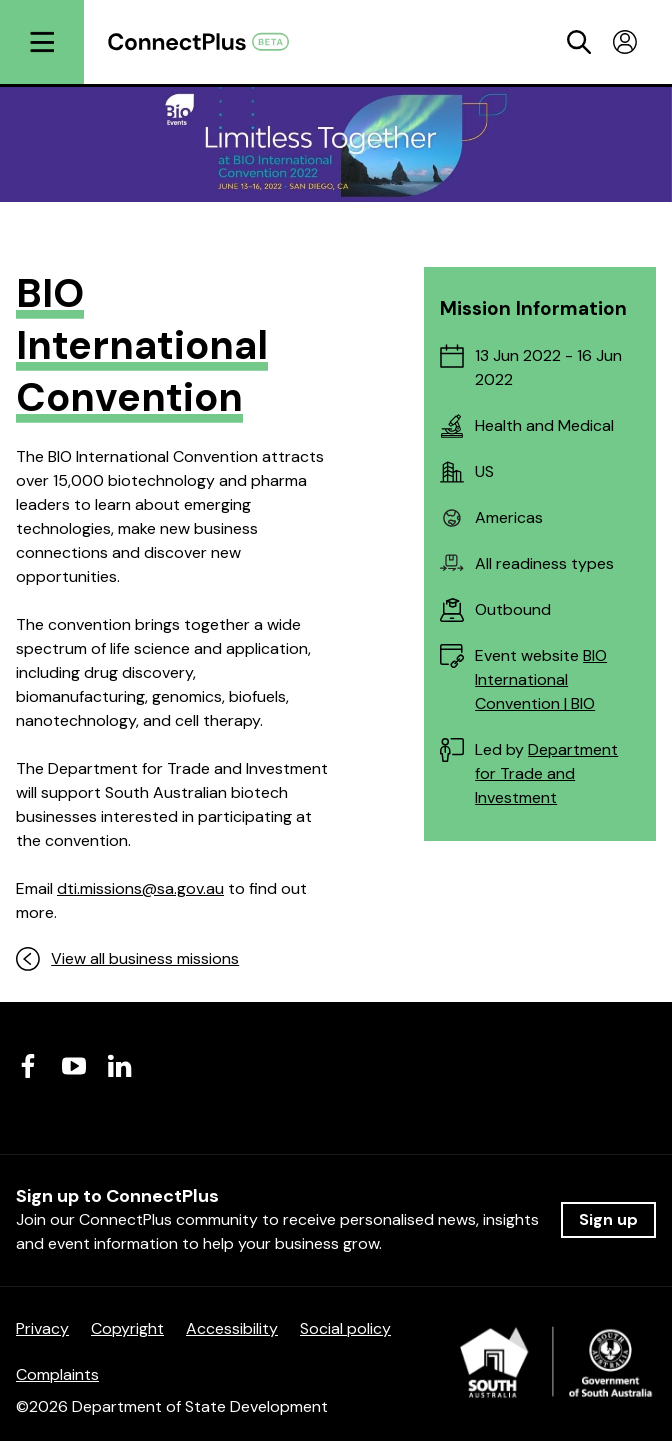 This screenshot has height=1441, width=672. Describe the element at coordinates (57, 1374) in the screenshot. I see `Complaints [Complaints (opens in a new tab)]` at that location.